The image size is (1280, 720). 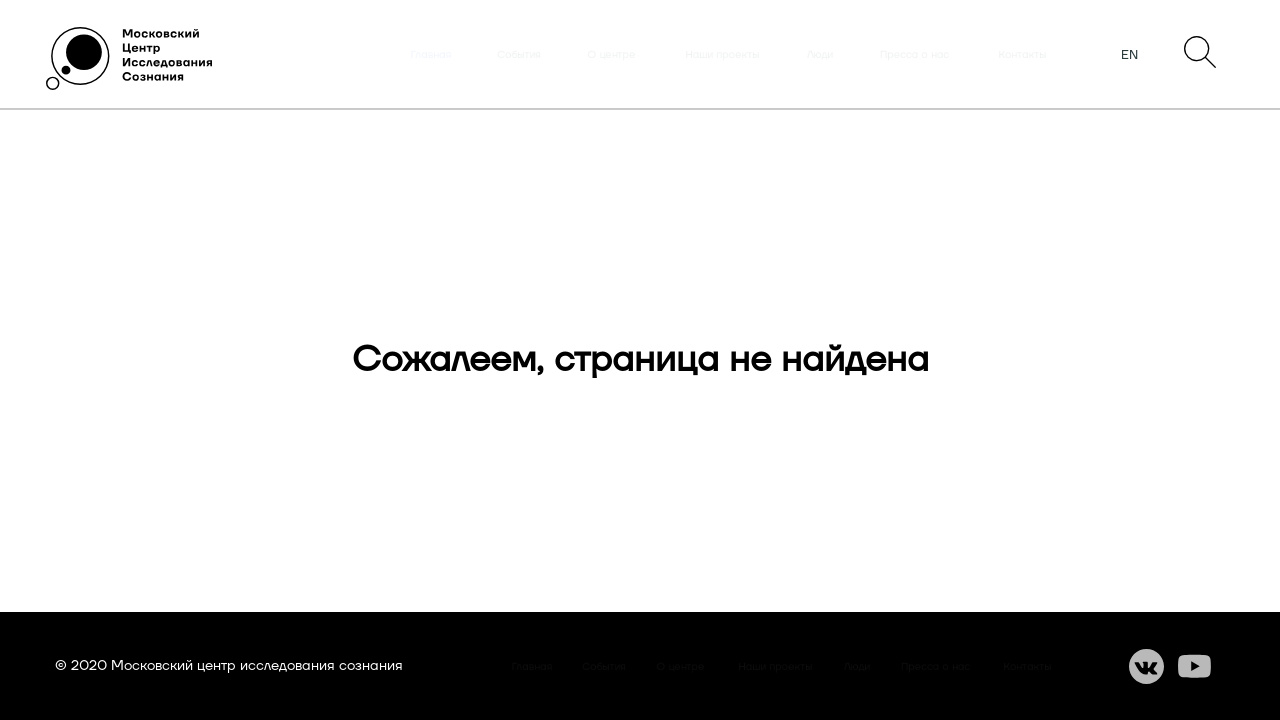 What do you see at coordinates (1129, 55) in the screenshot?
I see `EN` at bounding box center [1129, 55].